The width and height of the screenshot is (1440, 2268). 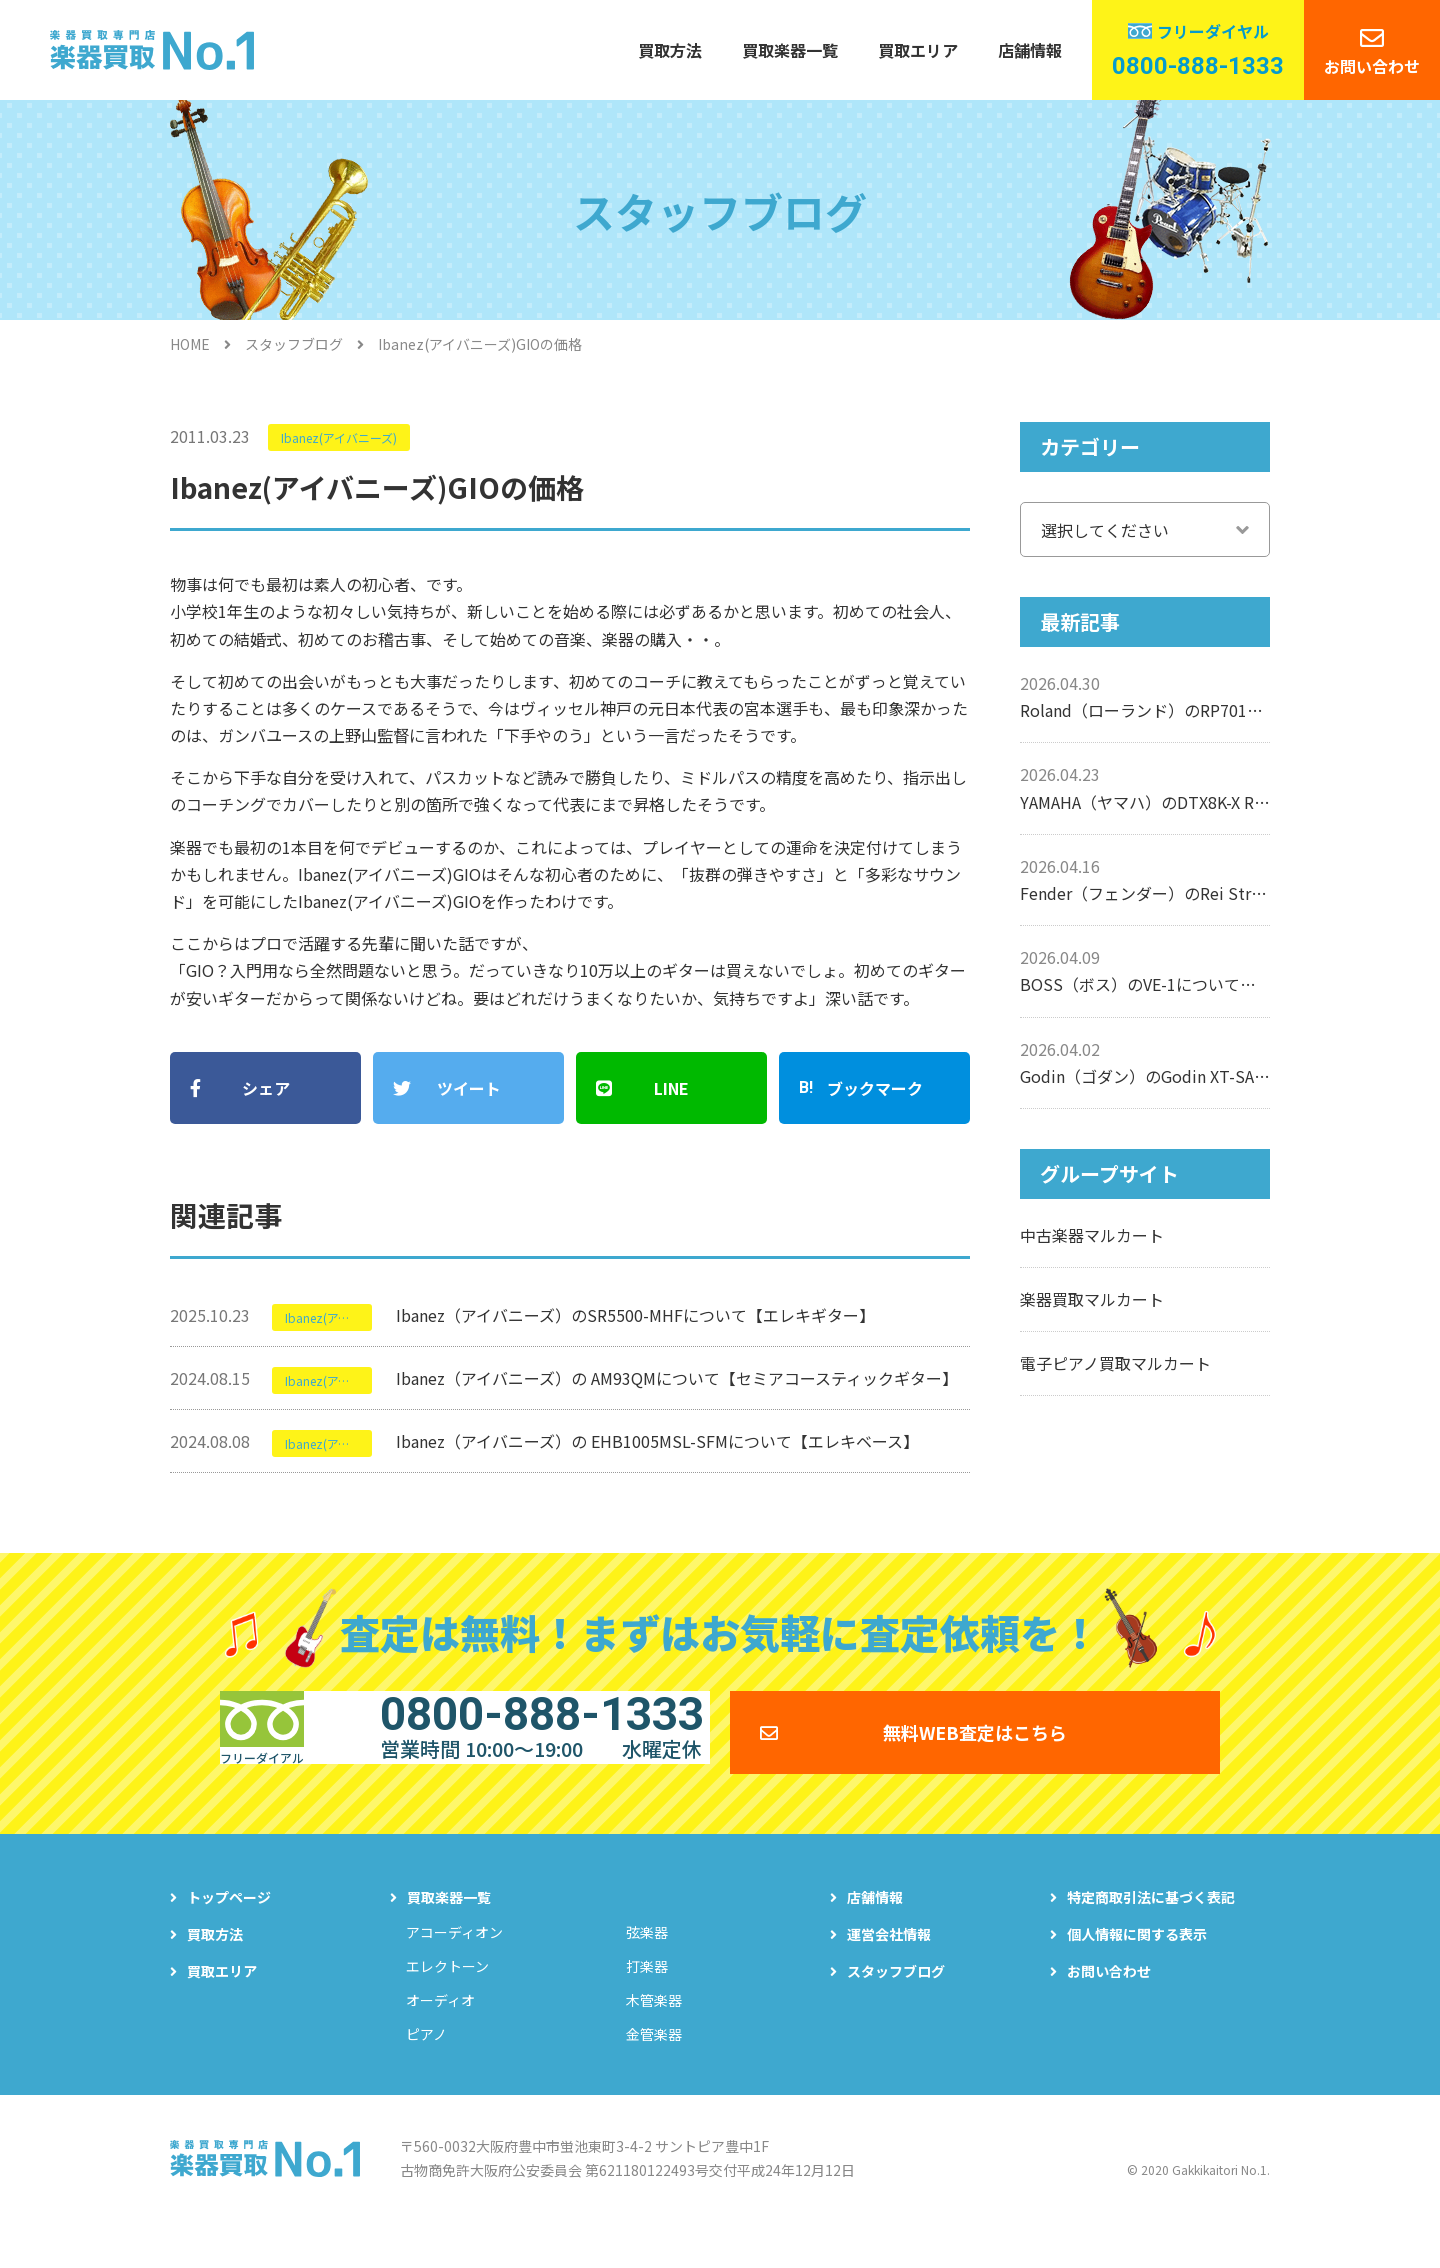 I want to click on エレクトーン, so click(x=447, y=2002).